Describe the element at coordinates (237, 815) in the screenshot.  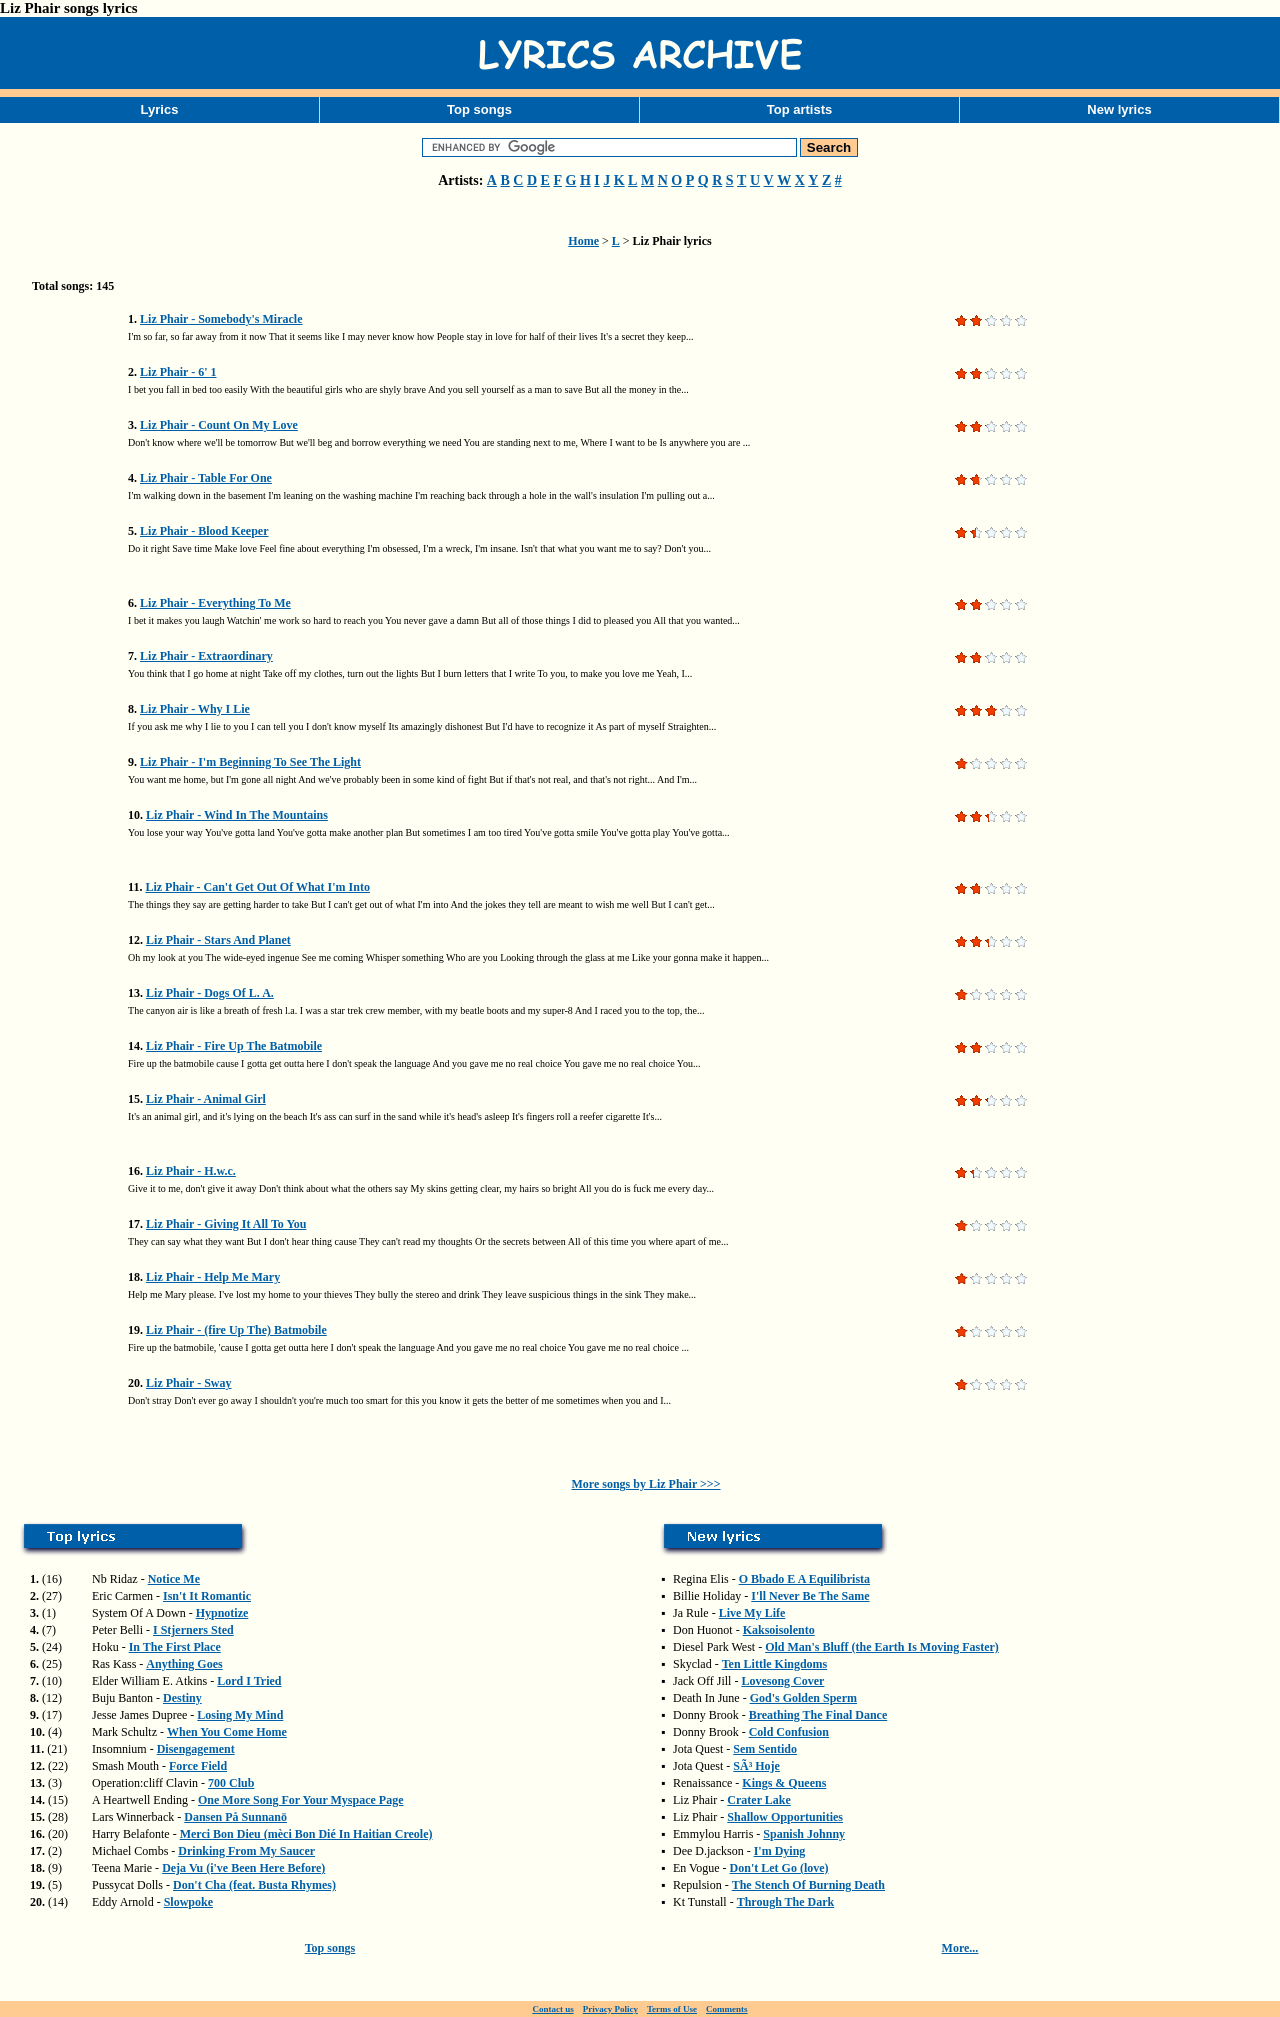
I see `Liz Phair - Wind In The Mountains` at that location.